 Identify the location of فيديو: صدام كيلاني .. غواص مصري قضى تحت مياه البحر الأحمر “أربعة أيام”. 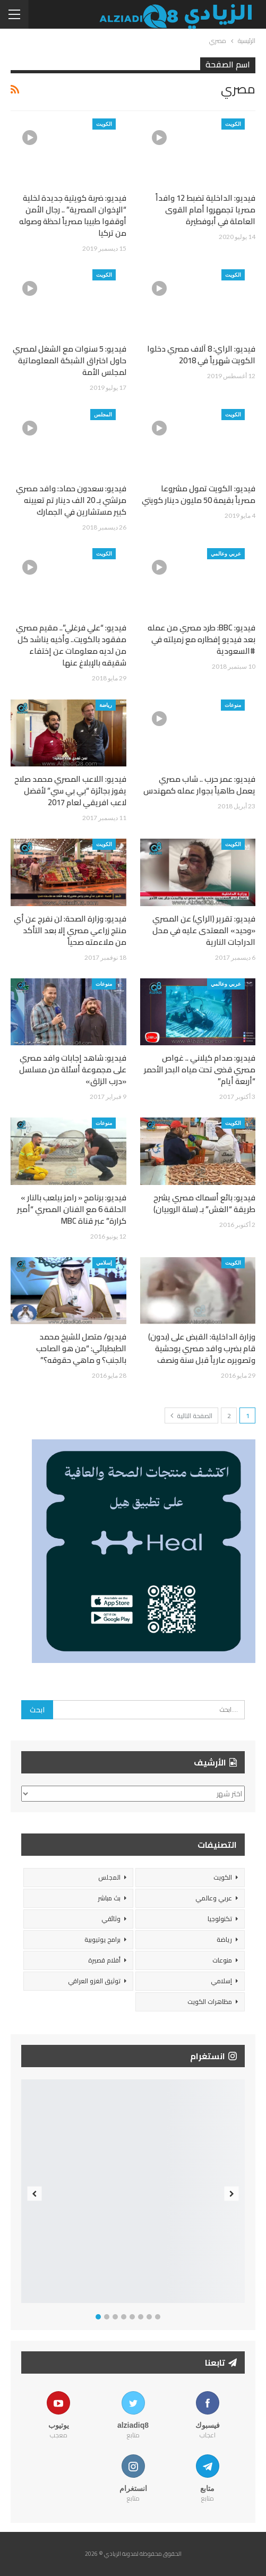
(199, 1069).